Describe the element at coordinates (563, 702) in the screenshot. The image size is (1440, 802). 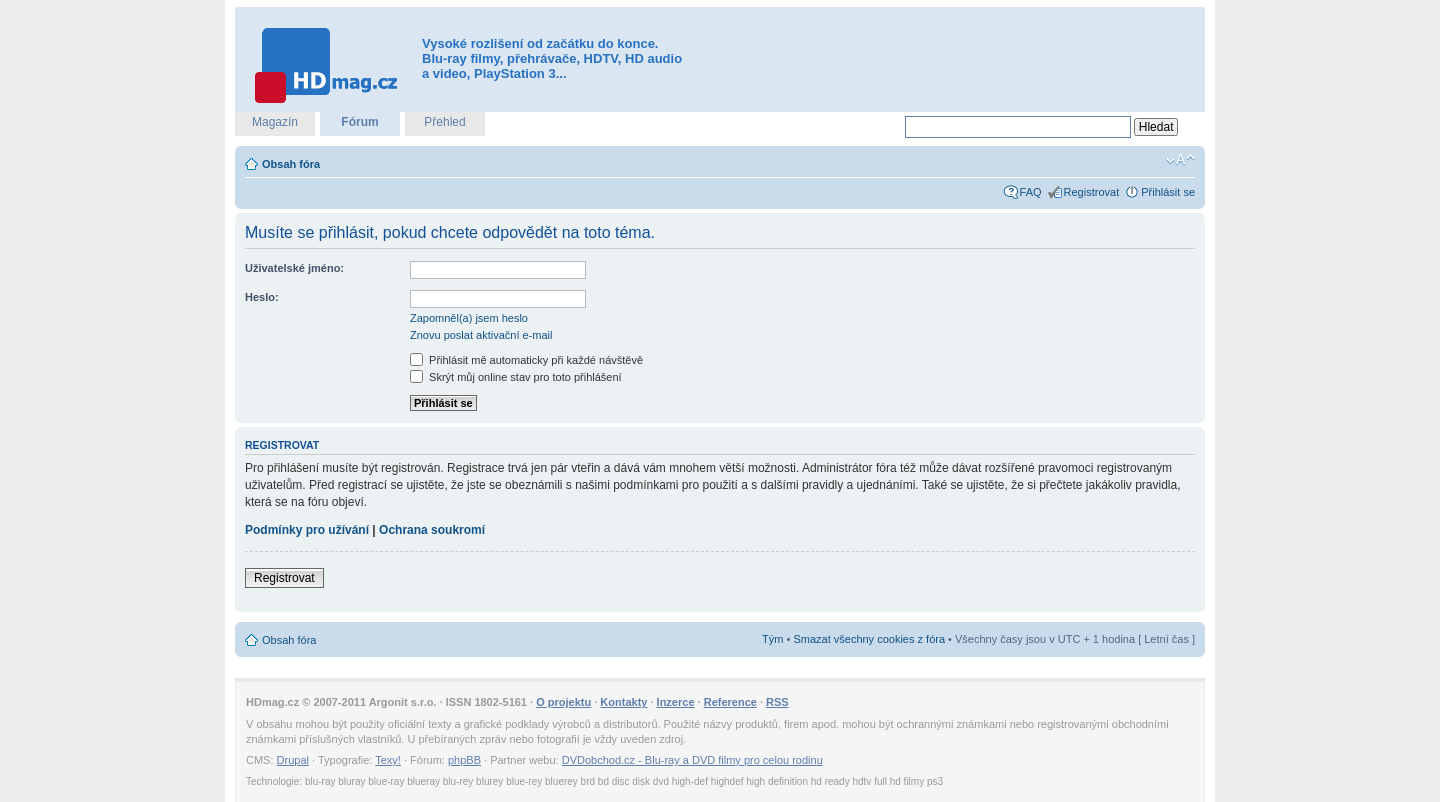
I see `O projektu` at that location.